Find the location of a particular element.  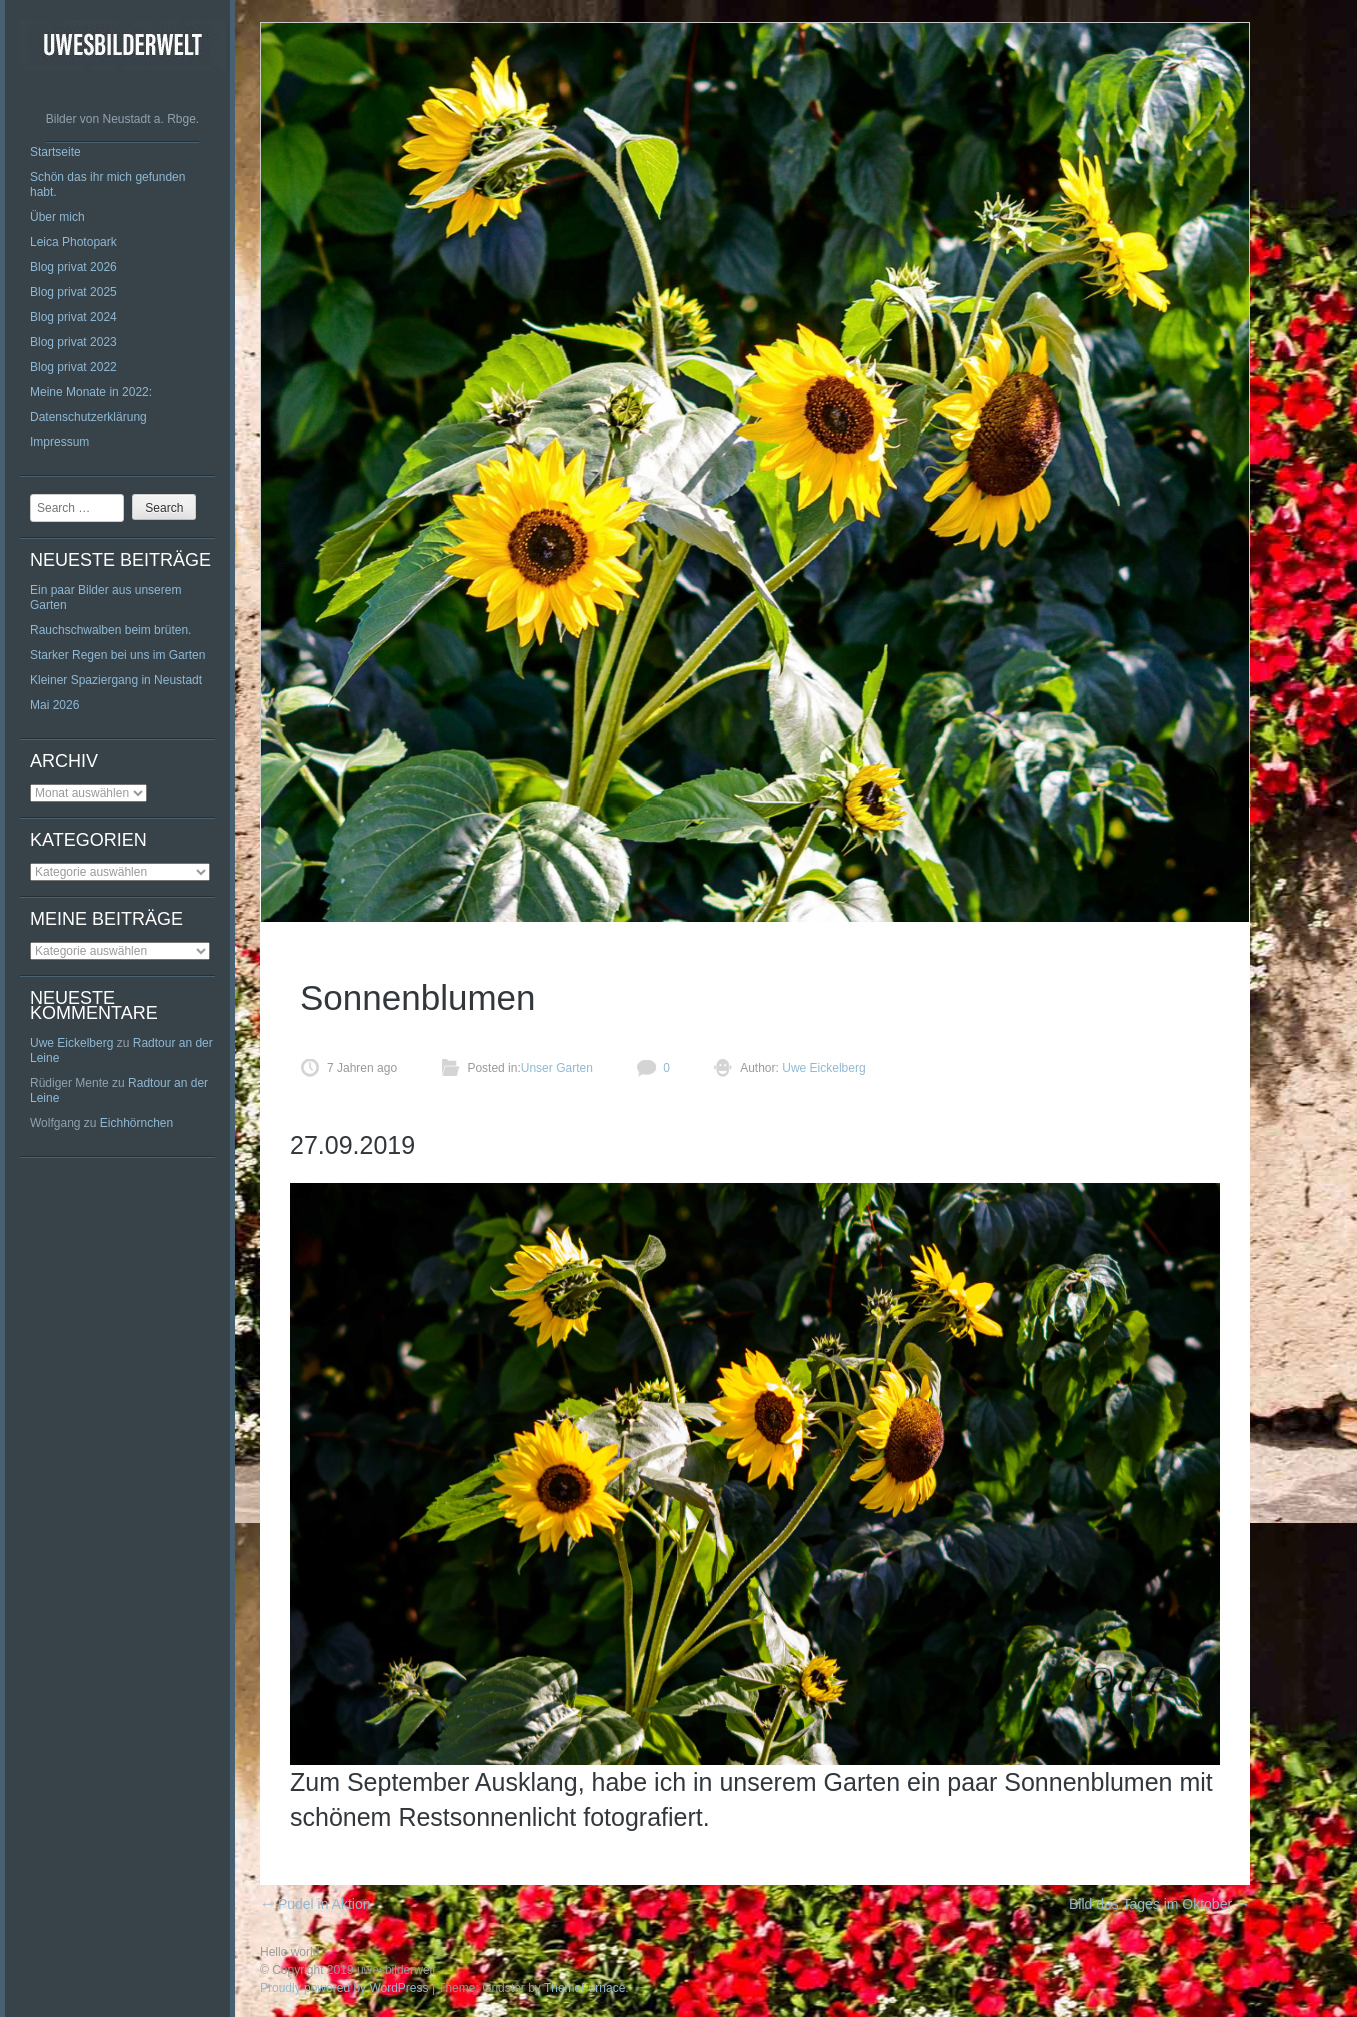

Eichhörnchen is located at coordinates (136, 1123).